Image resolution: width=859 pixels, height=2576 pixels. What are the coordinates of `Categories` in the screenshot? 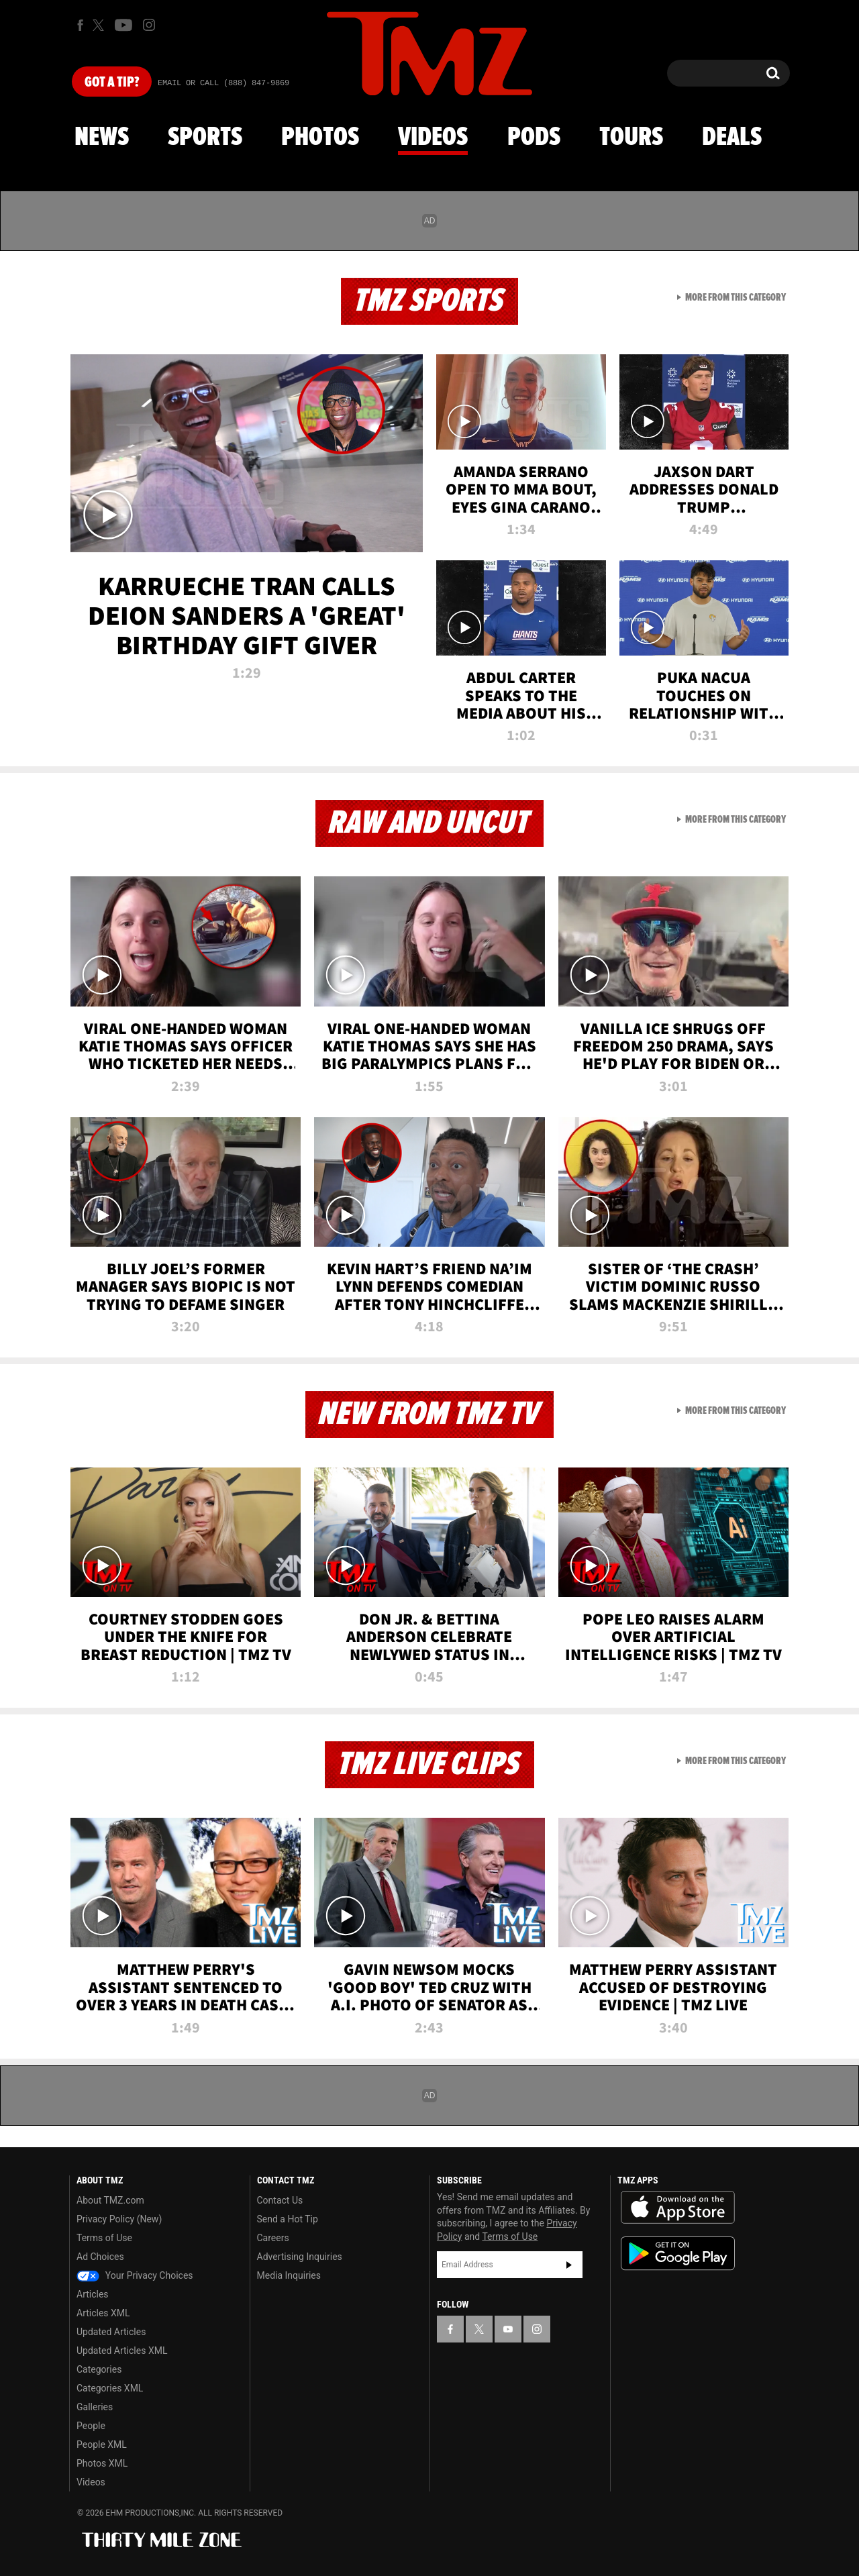 It's located at (99, 2369).